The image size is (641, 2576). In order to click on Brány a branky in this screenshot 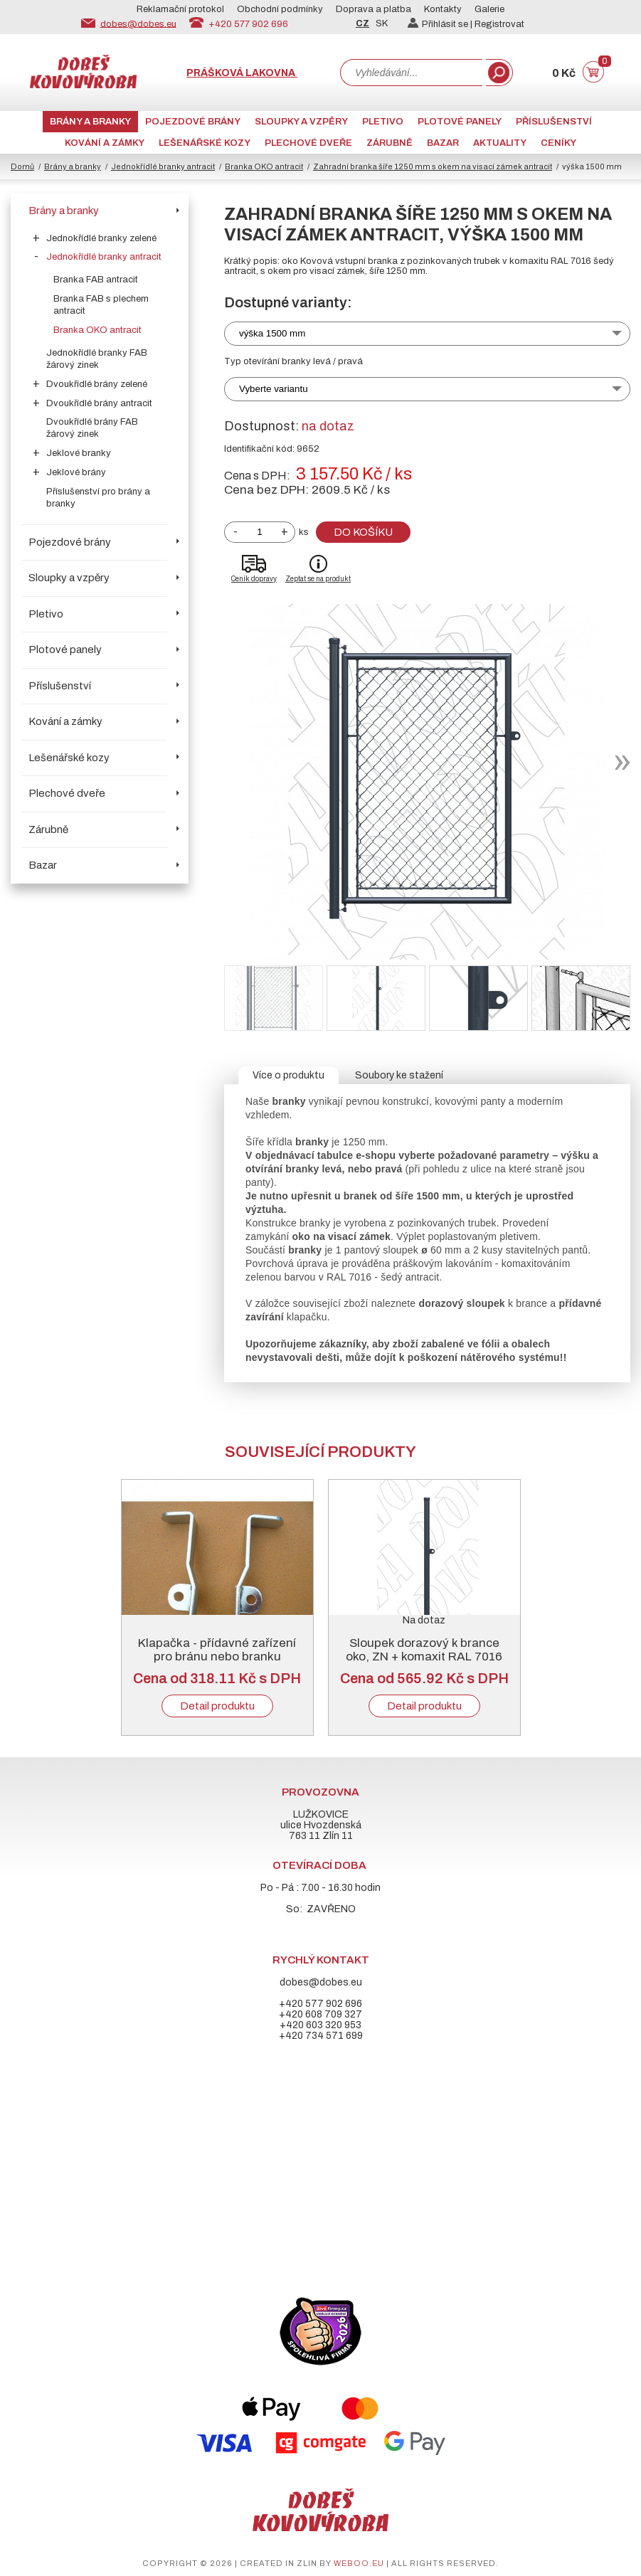, I will do `click(90, 122)`.